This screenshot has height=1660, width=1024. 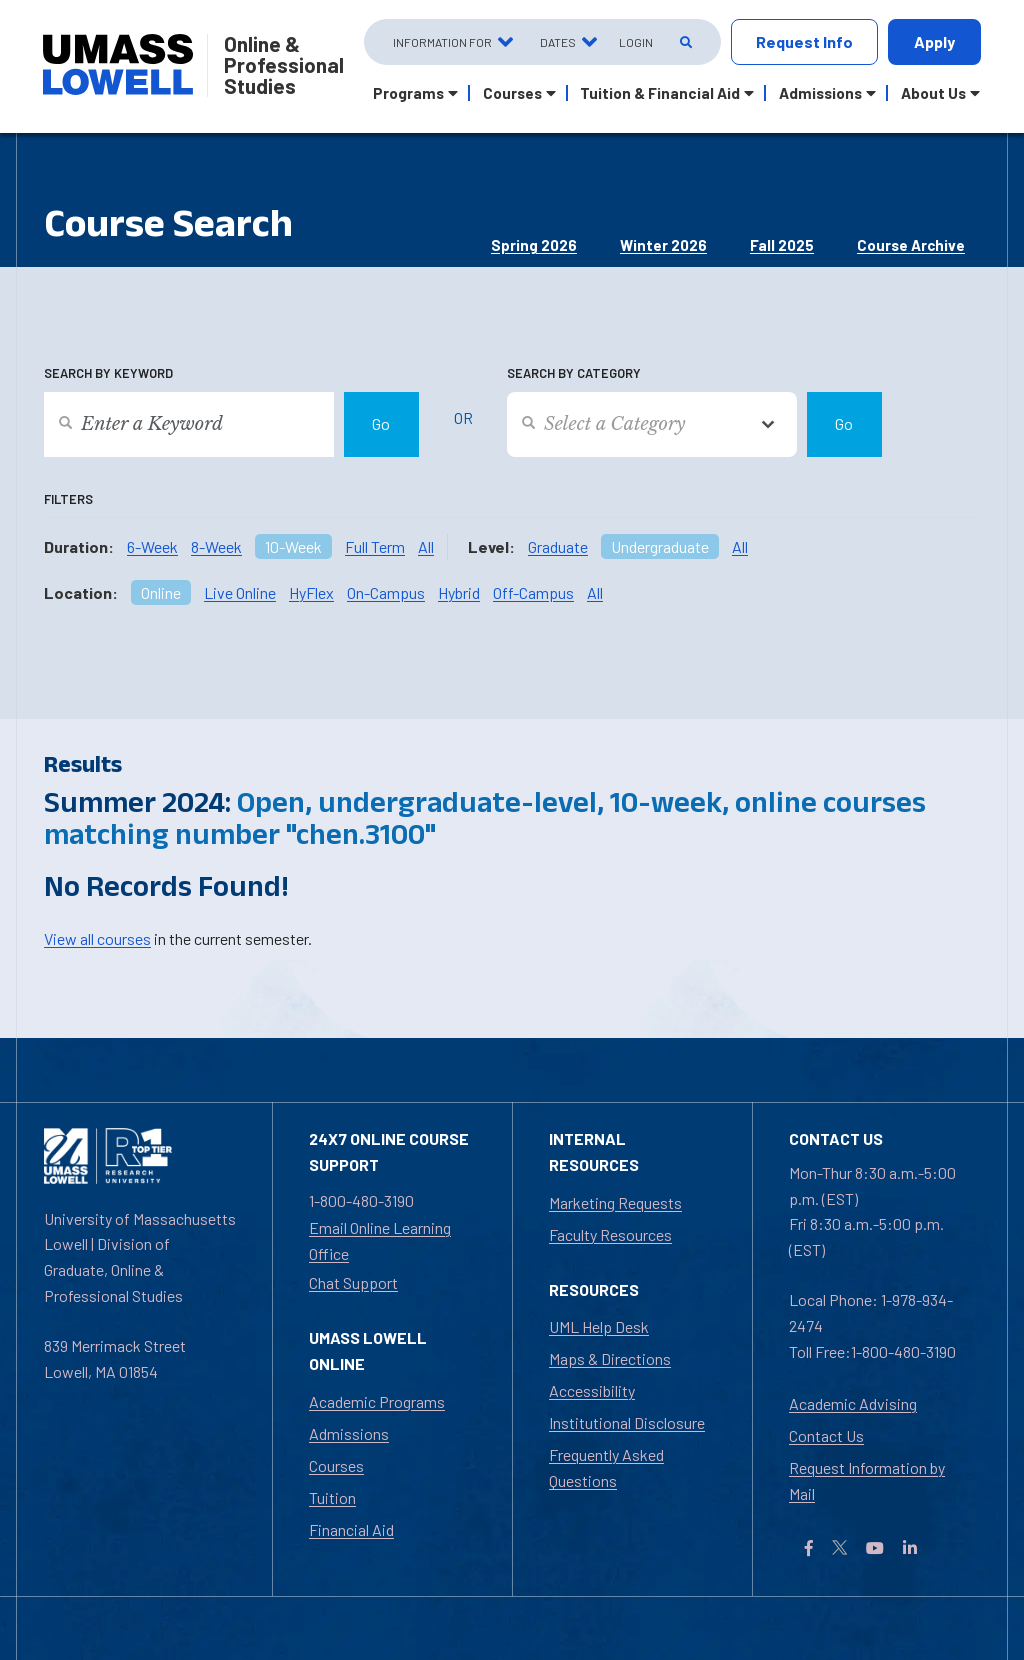 I want to click on Admissions, so click(x=349, y=1433).